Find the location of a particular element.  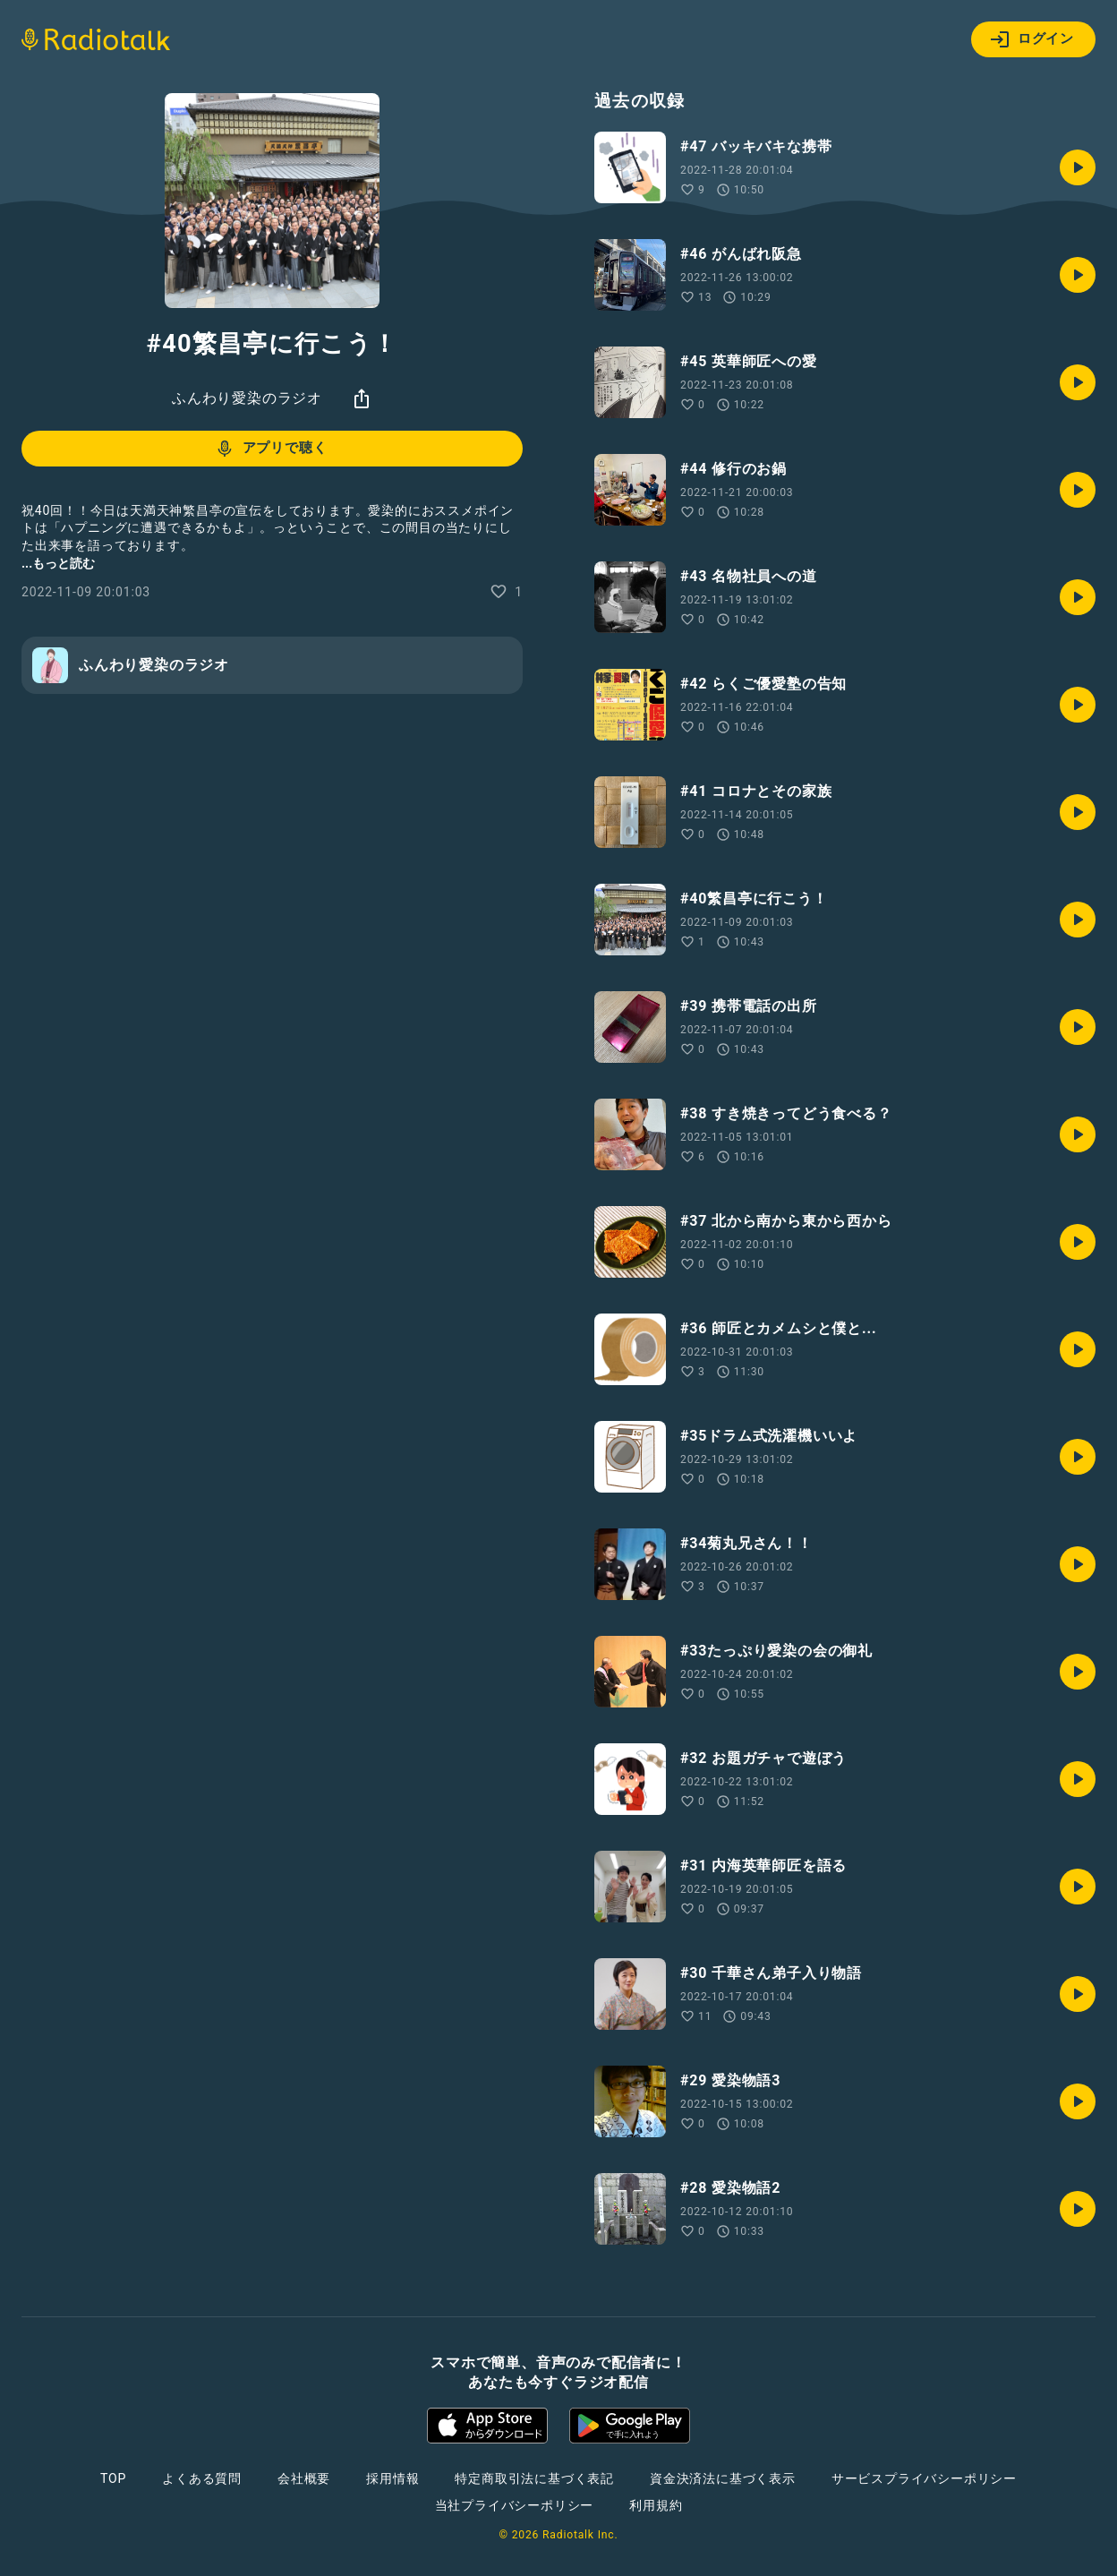

サービスプライバシーポリシー is located at coordinates (924, 2478).